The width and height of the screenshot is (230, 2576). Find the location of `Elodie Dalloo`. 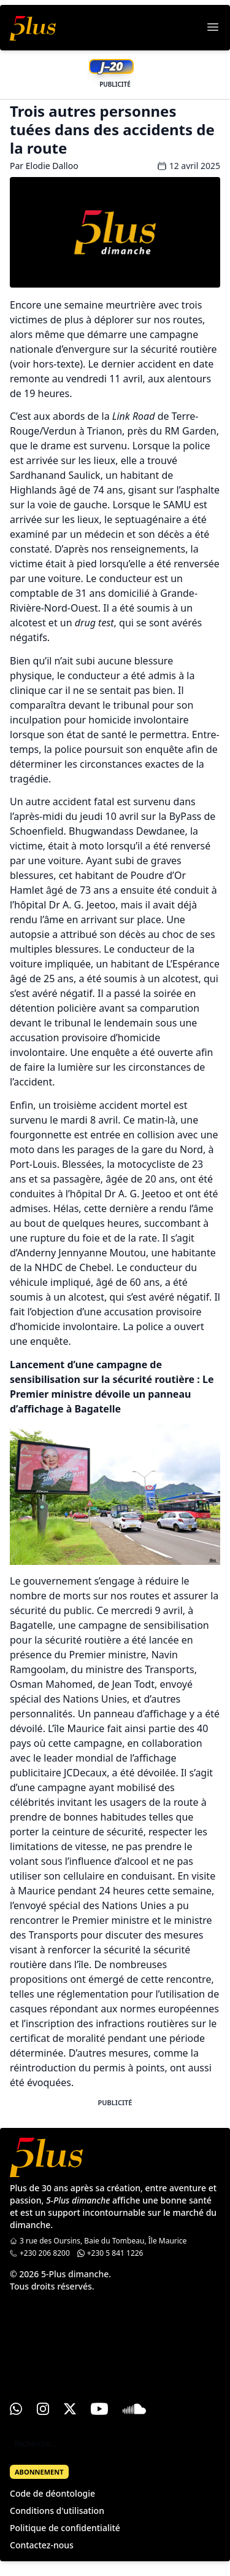

Elodie Dalloo is located at coordinates (52, 165).